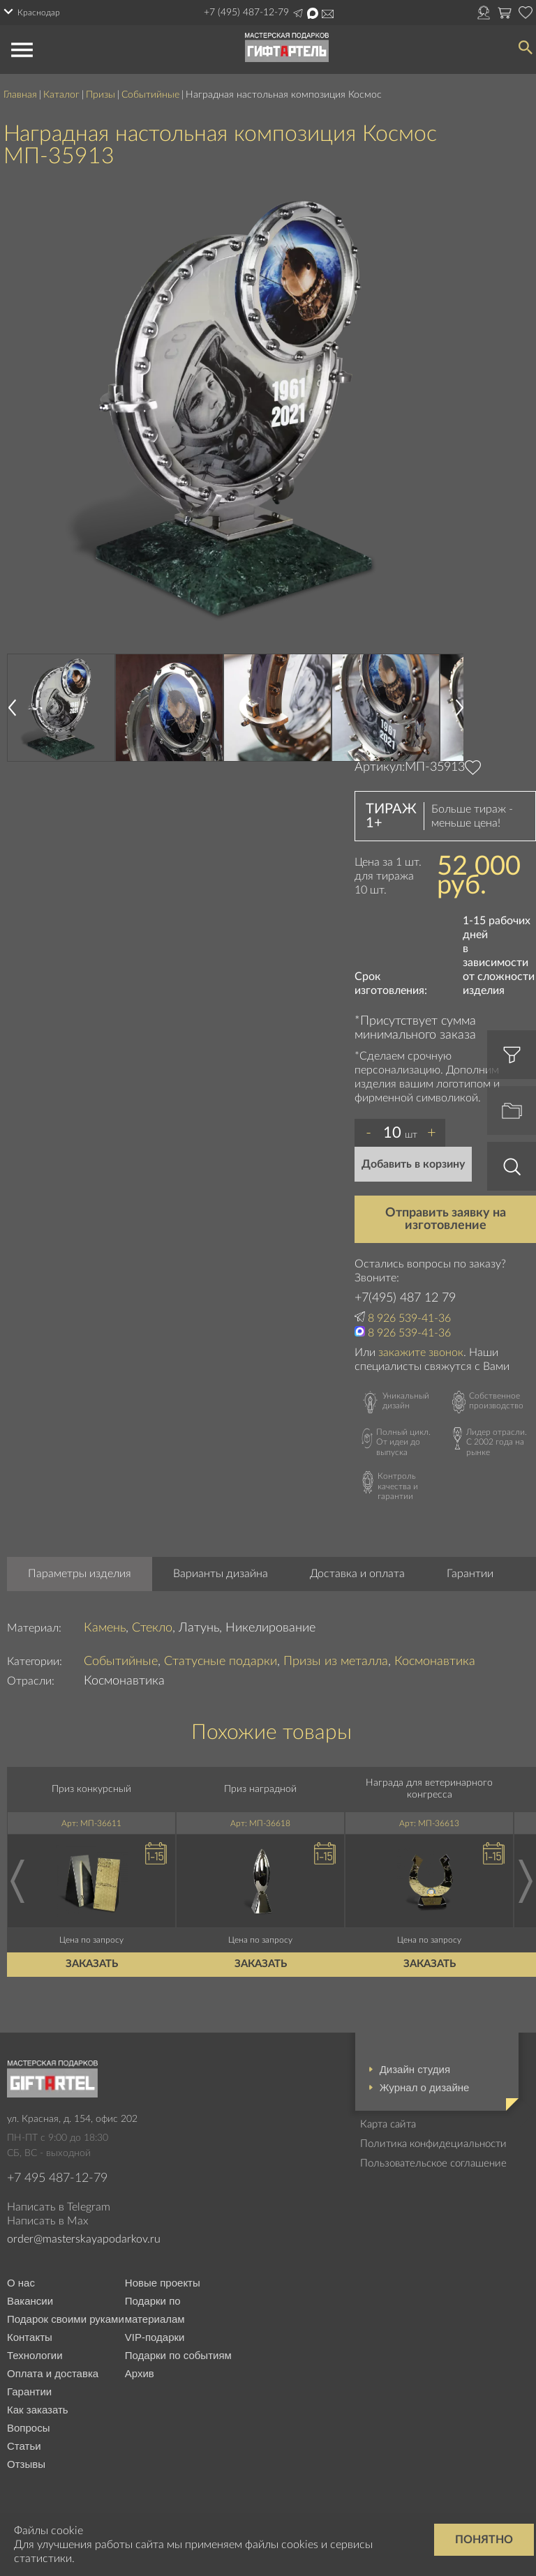 This screenshot has width=536, height=2576. I want to click on Главная, so click(20, 95).